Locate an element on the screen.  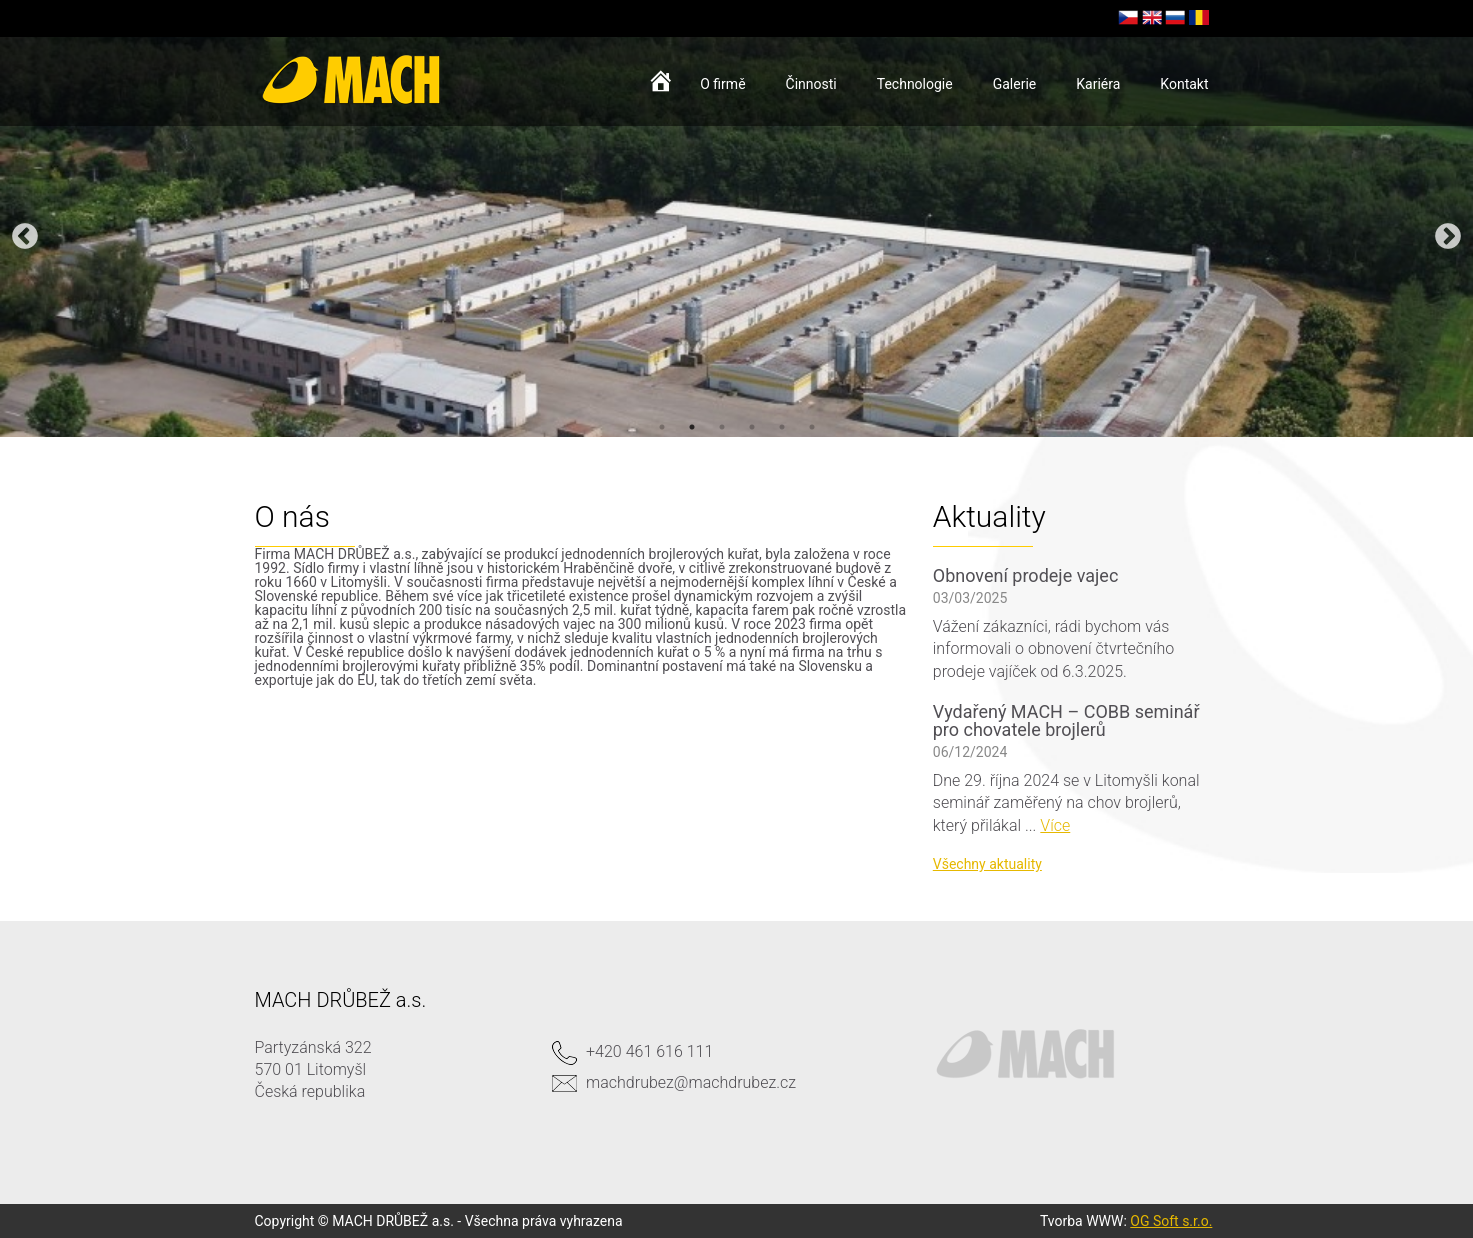
1 [button] is located at coordinates (662, 427).